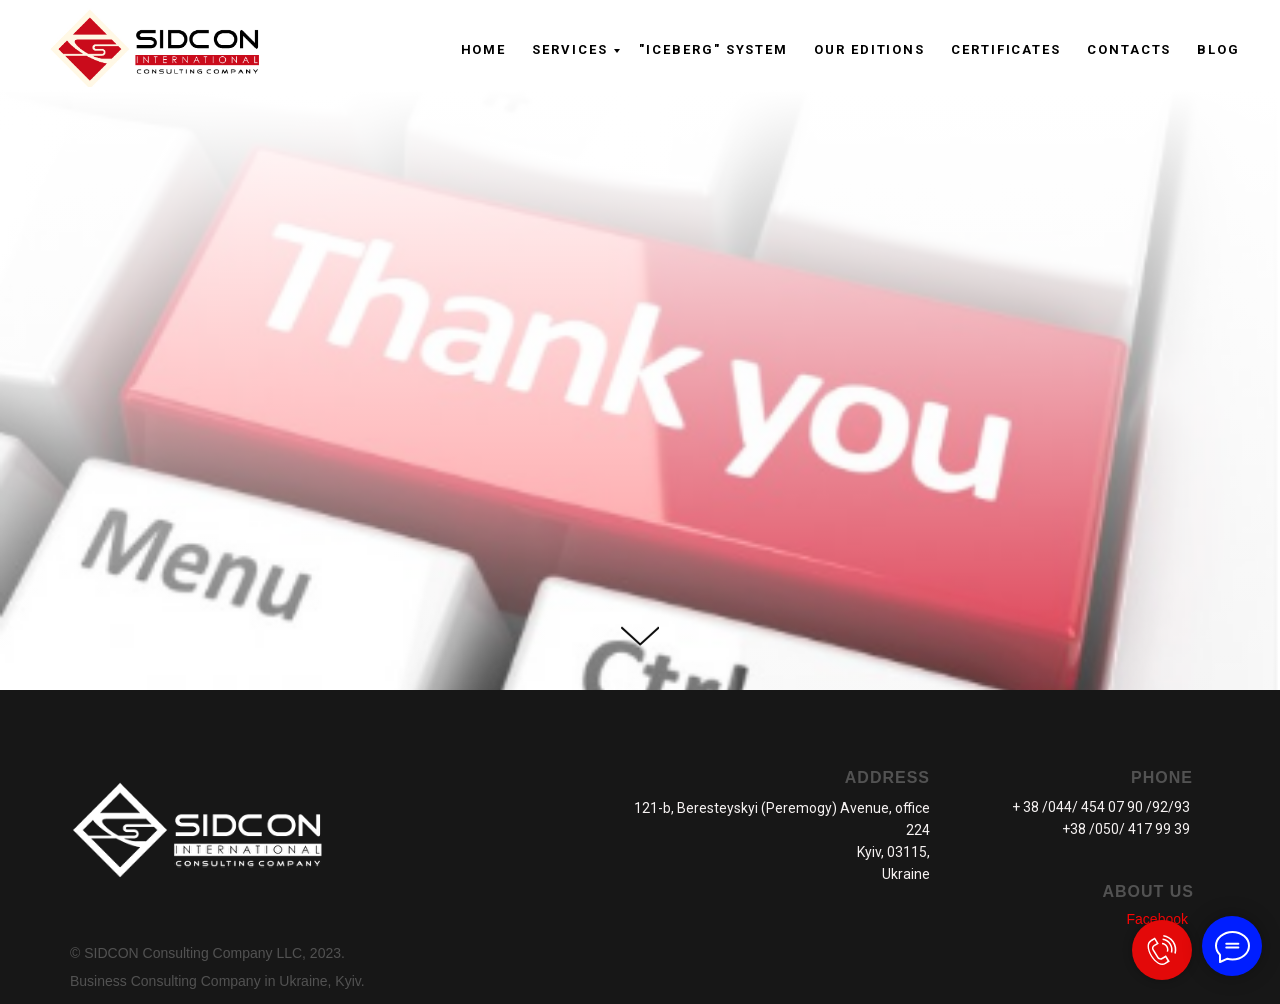 The width and height of the screenshot is (1280, 1004). I want to click on Blog, so click(1218, 49).